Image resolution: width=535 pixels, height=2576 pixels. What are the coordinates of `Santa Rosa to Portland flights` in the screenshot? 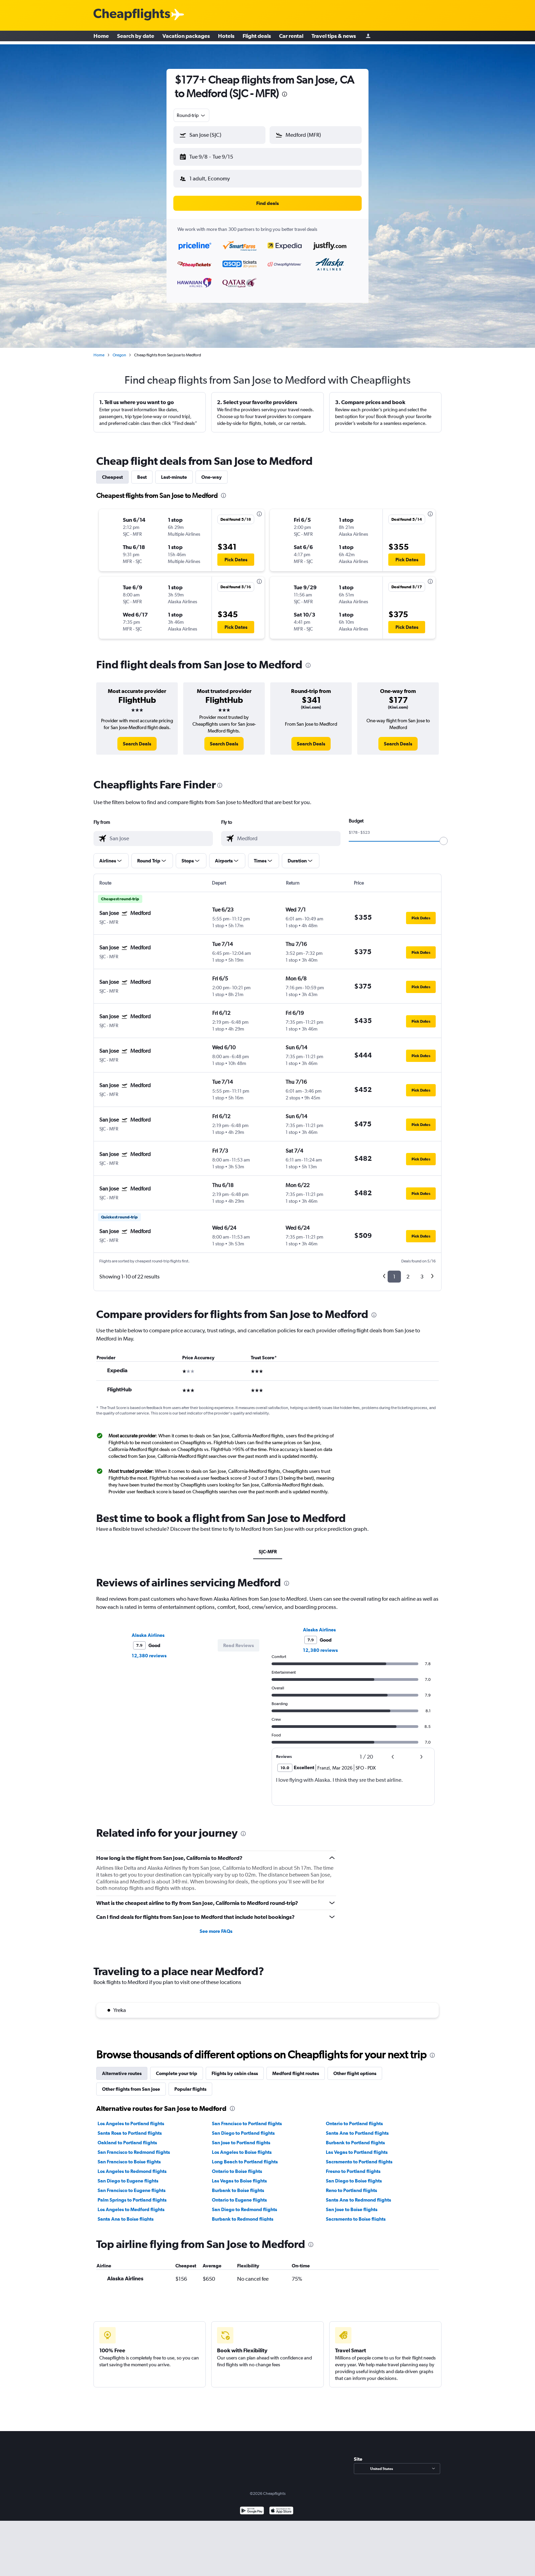 It's located at (130, 2127).